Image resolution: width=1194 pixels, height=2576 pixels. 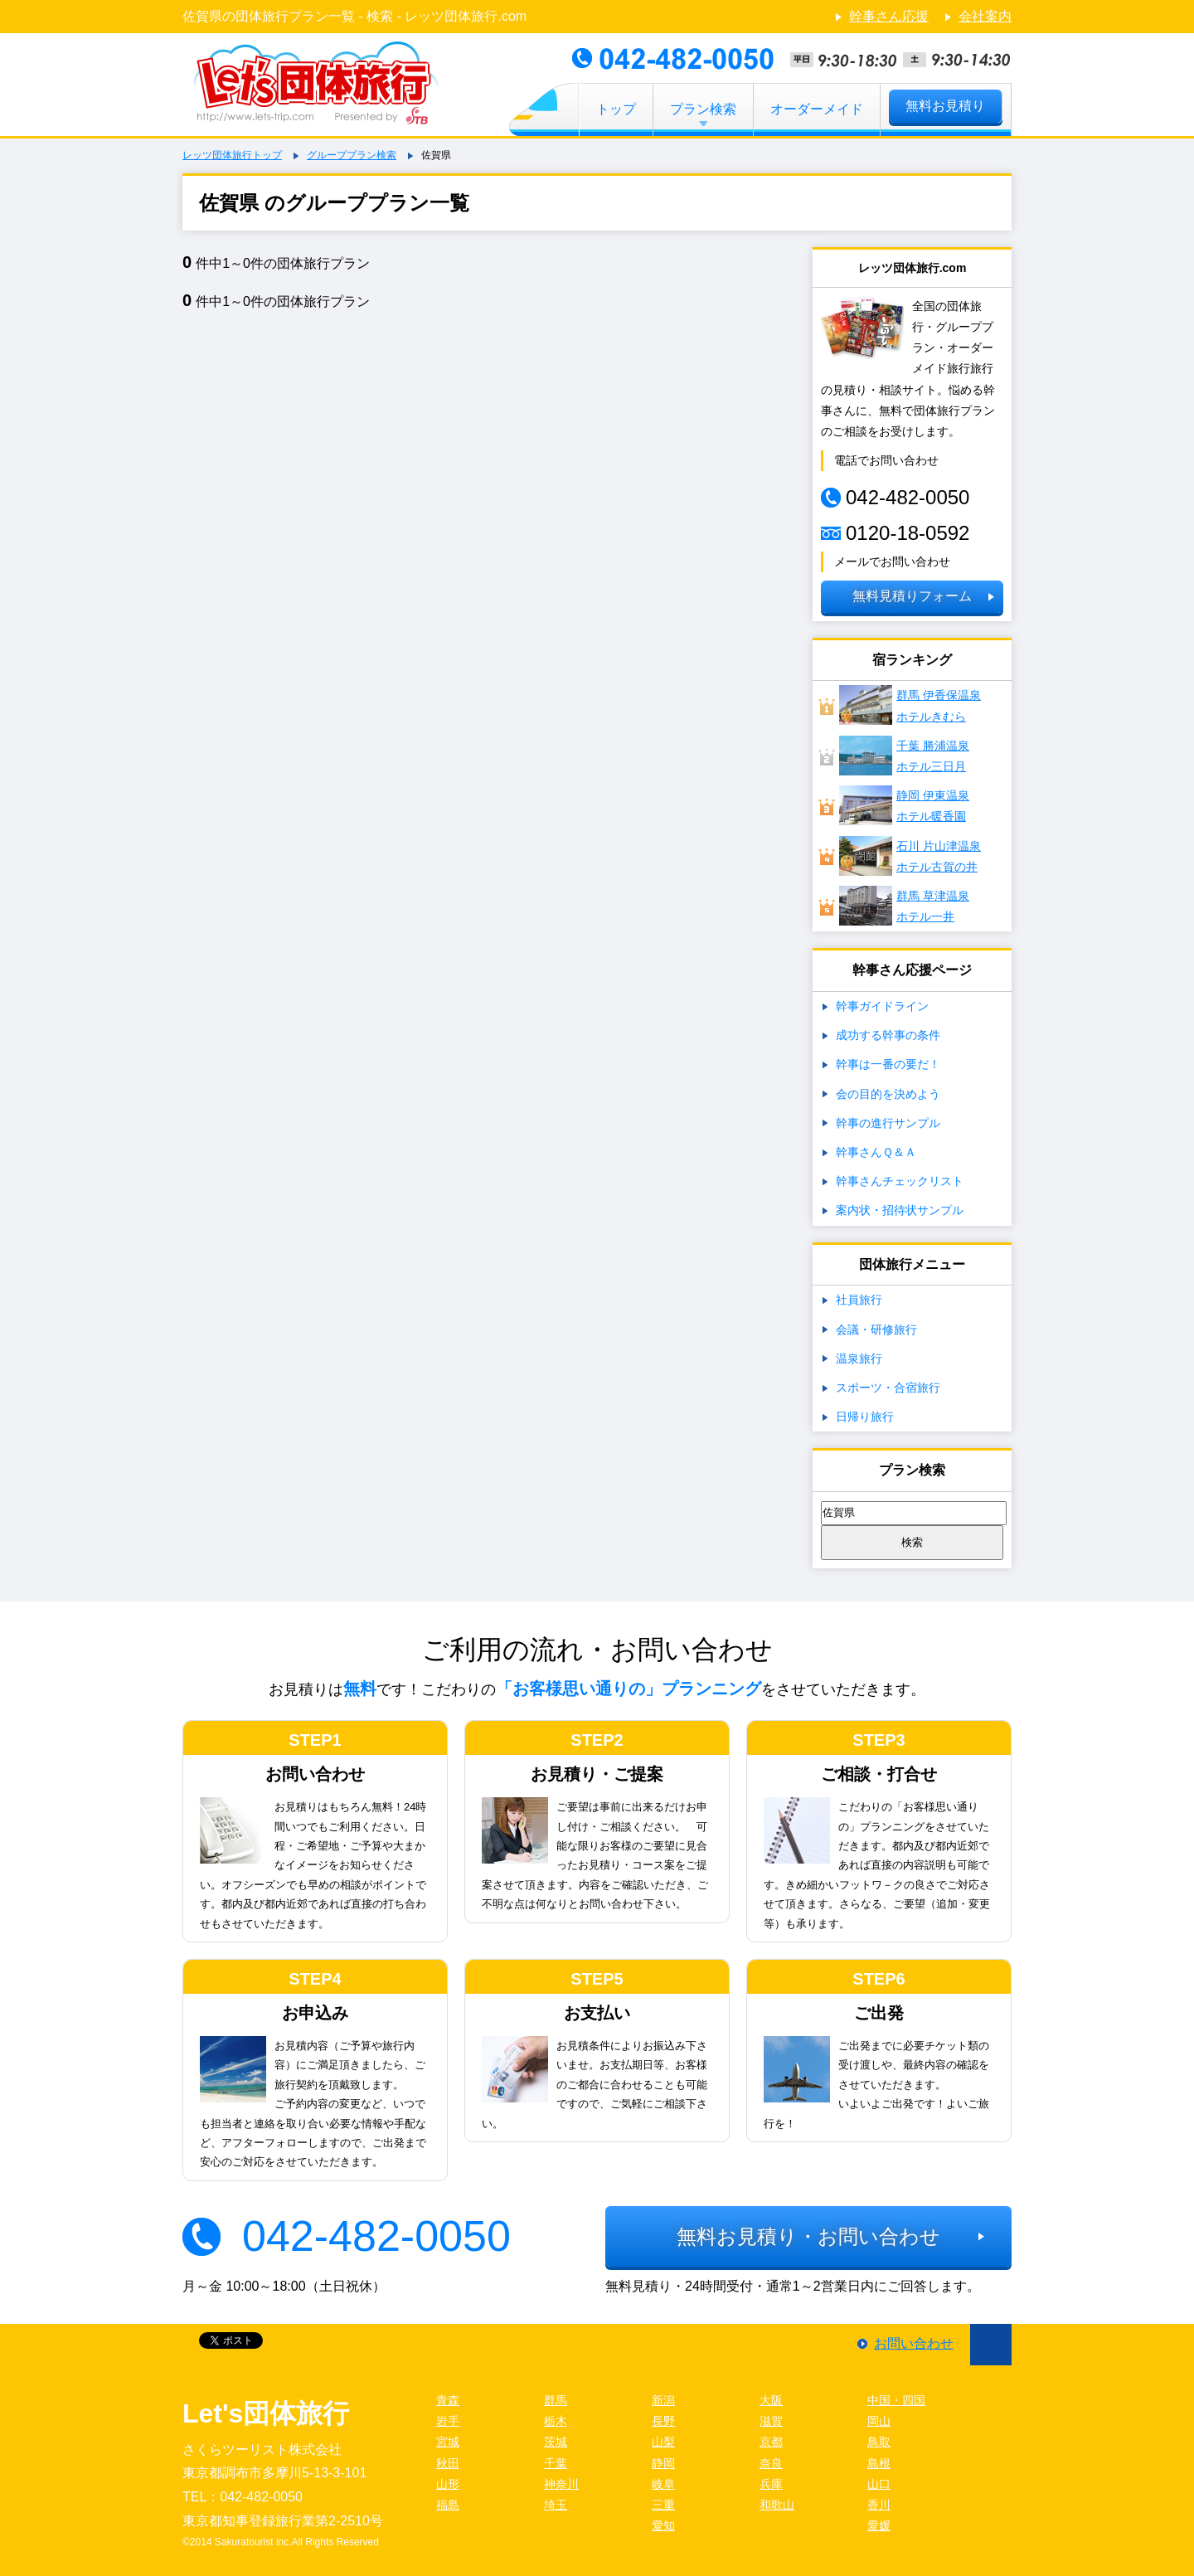 I want to click on 岡山, so click(x=879, y=2421).